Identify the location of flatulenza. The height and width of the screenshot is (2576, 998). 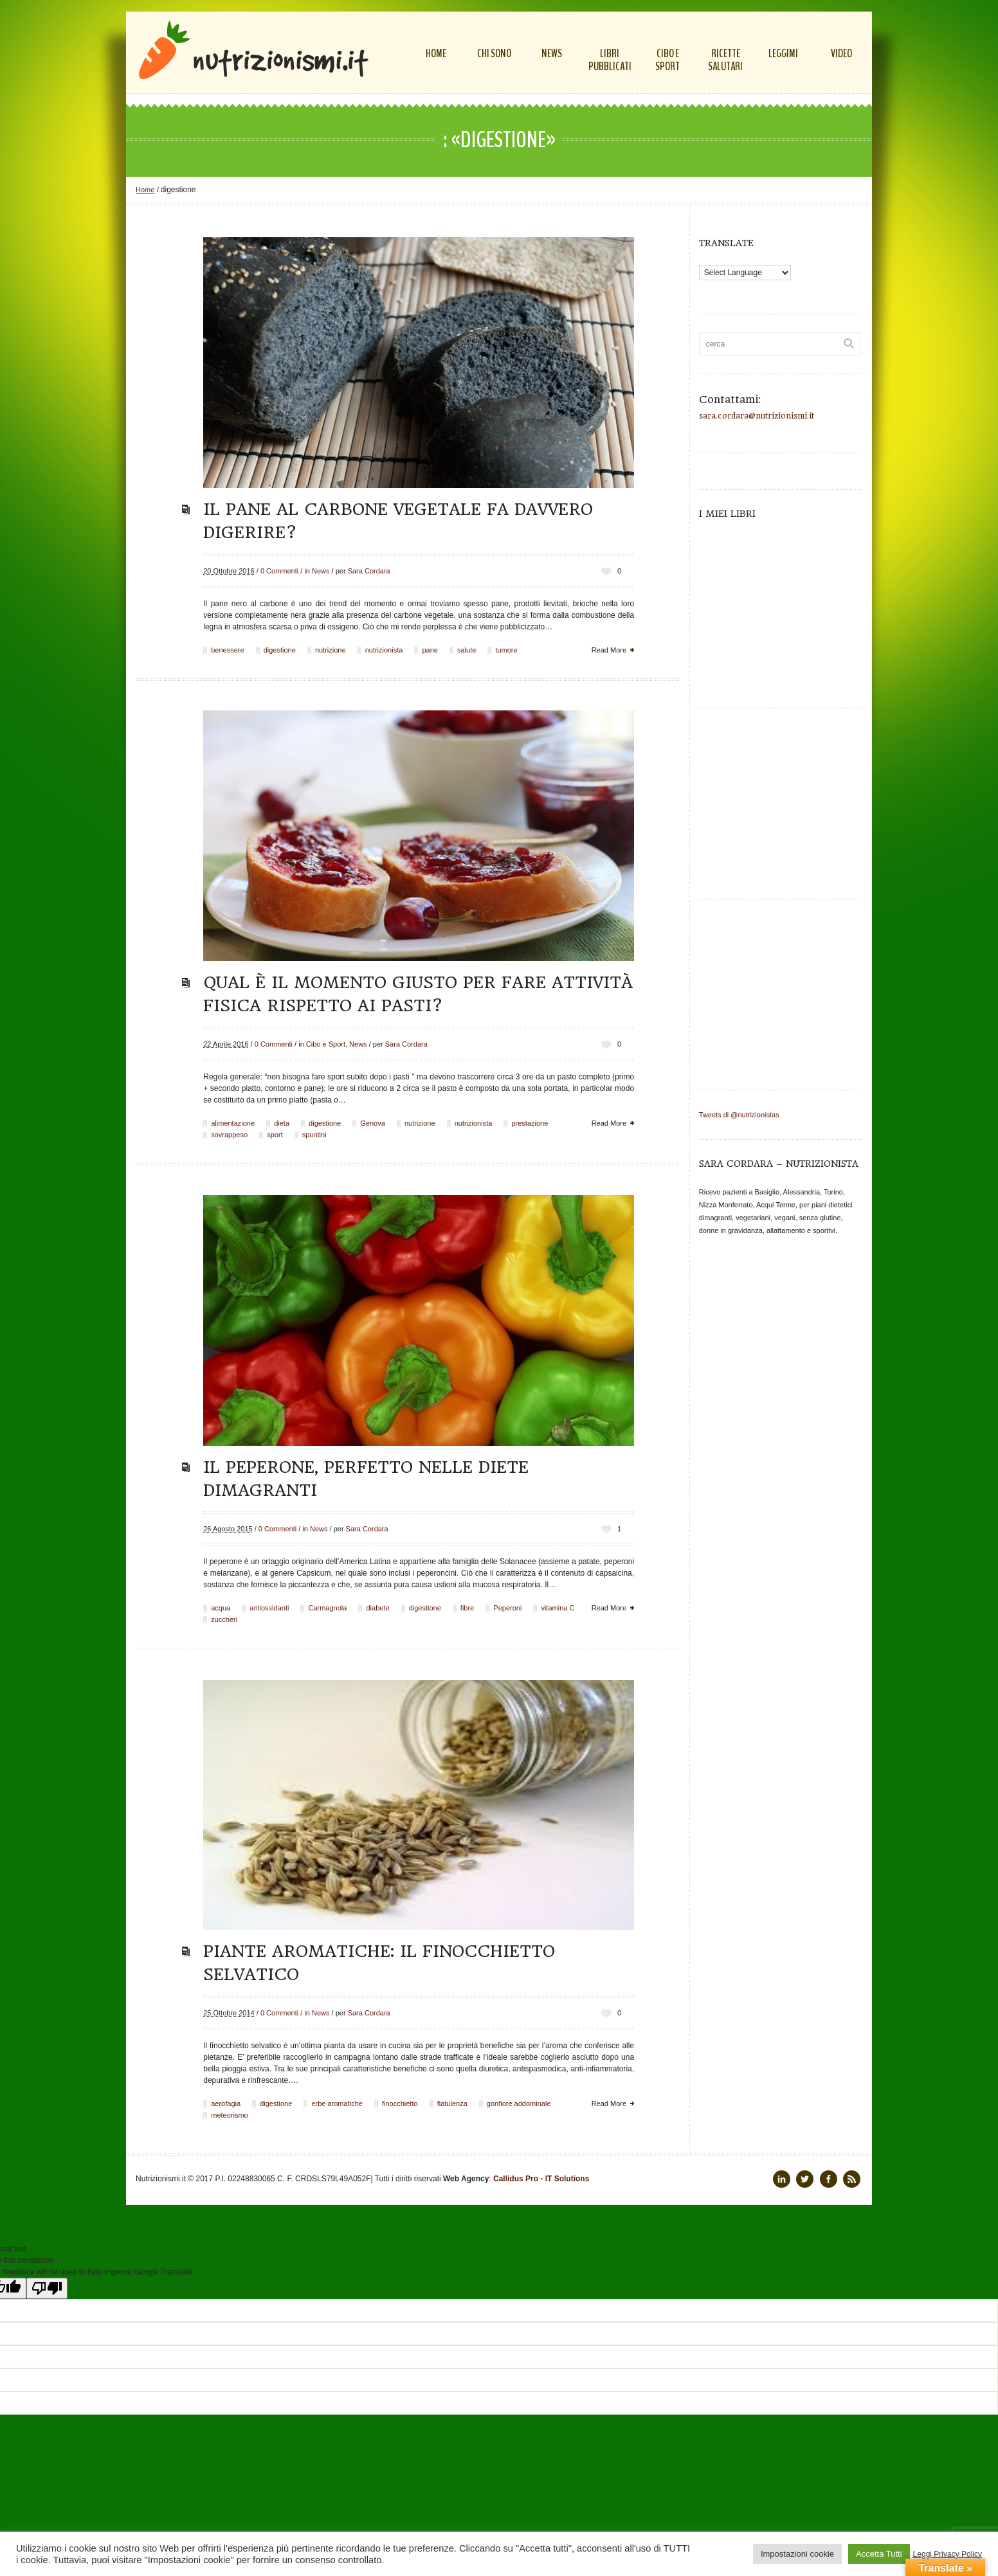
(452, 2103).